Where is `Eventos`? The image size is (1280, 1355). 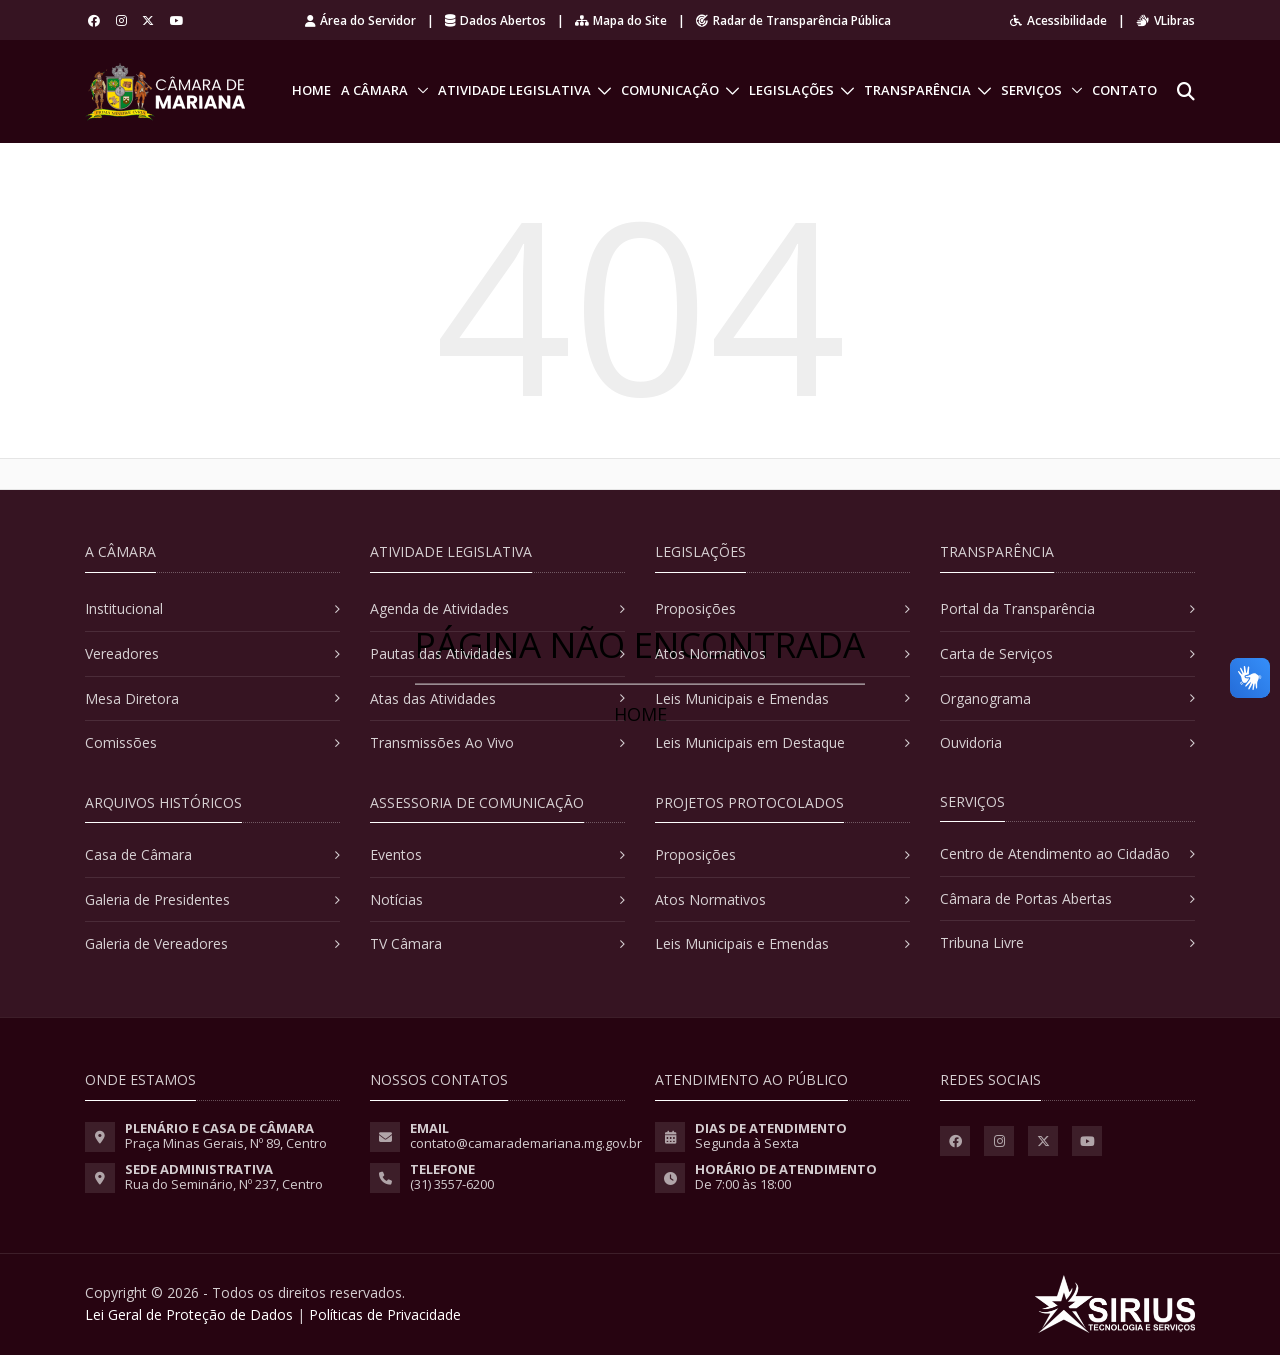
Eventos is located at coordinates (396, 854).